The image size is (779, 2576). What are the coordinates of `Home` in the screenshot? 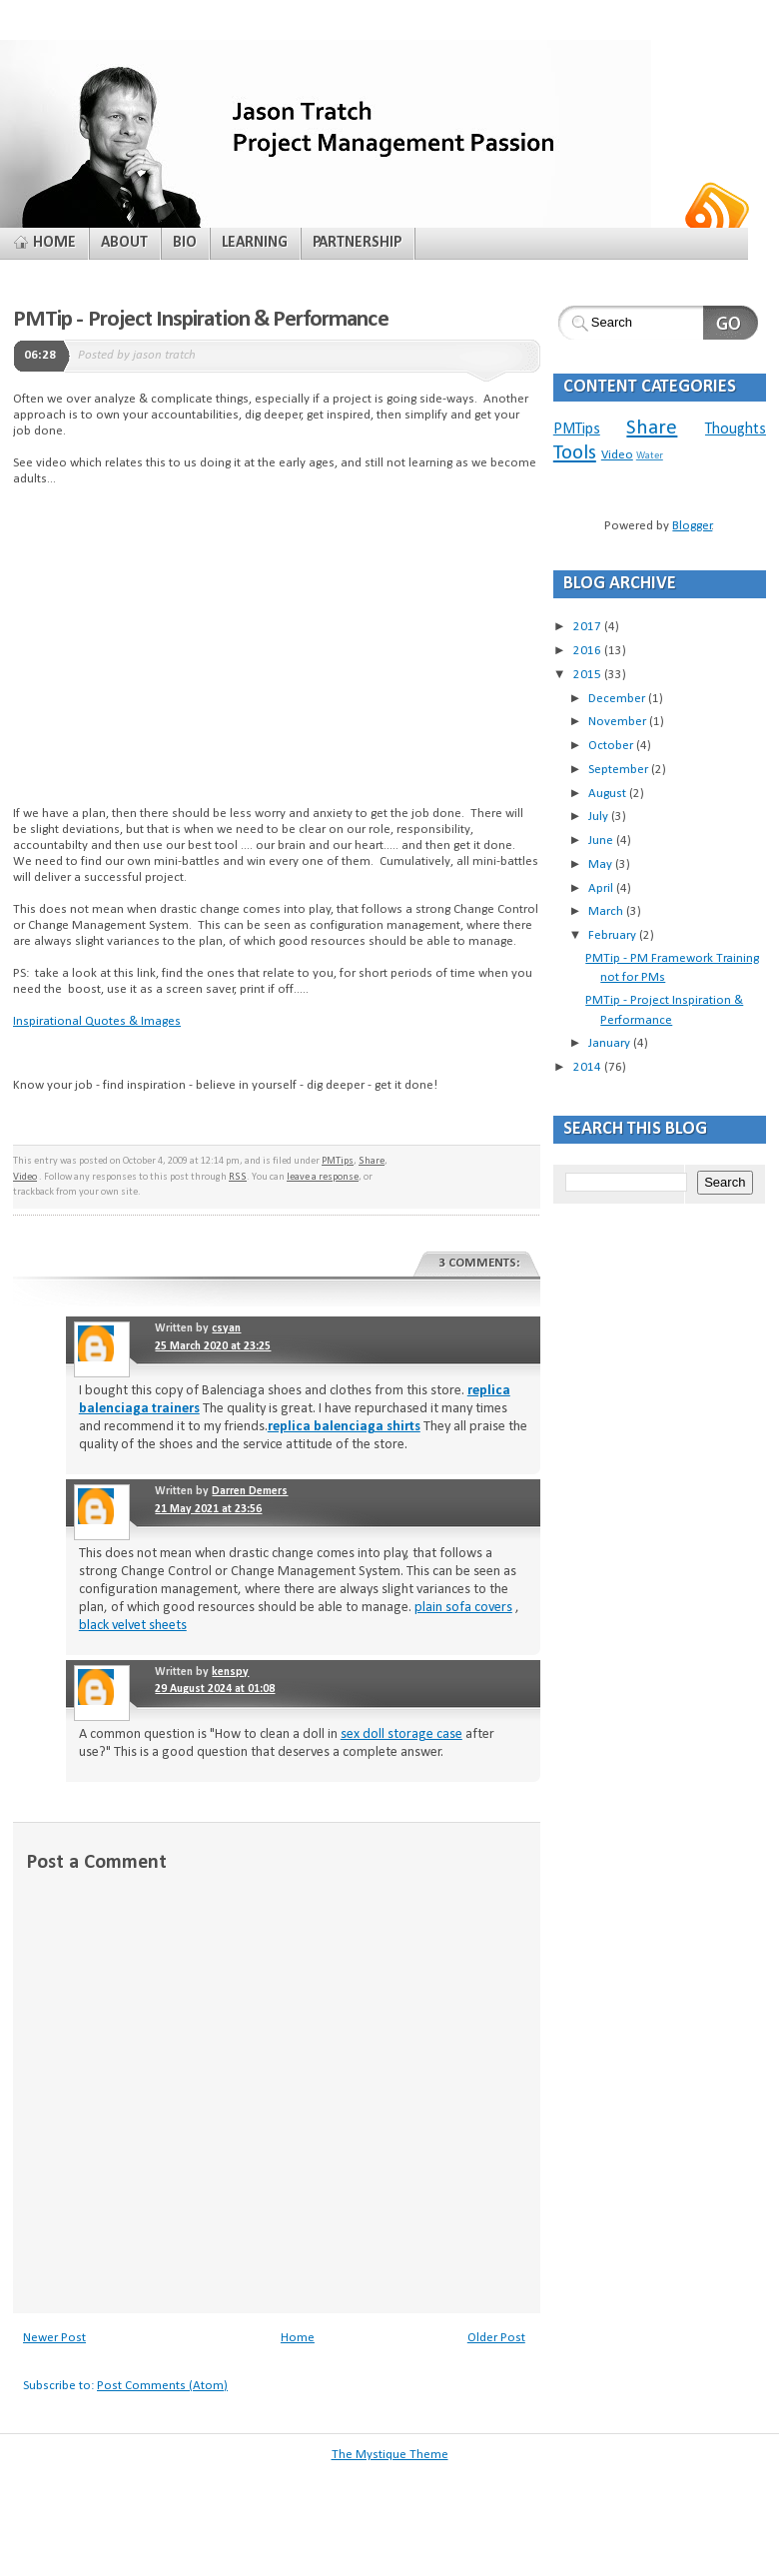 It's located at (298, 2337).